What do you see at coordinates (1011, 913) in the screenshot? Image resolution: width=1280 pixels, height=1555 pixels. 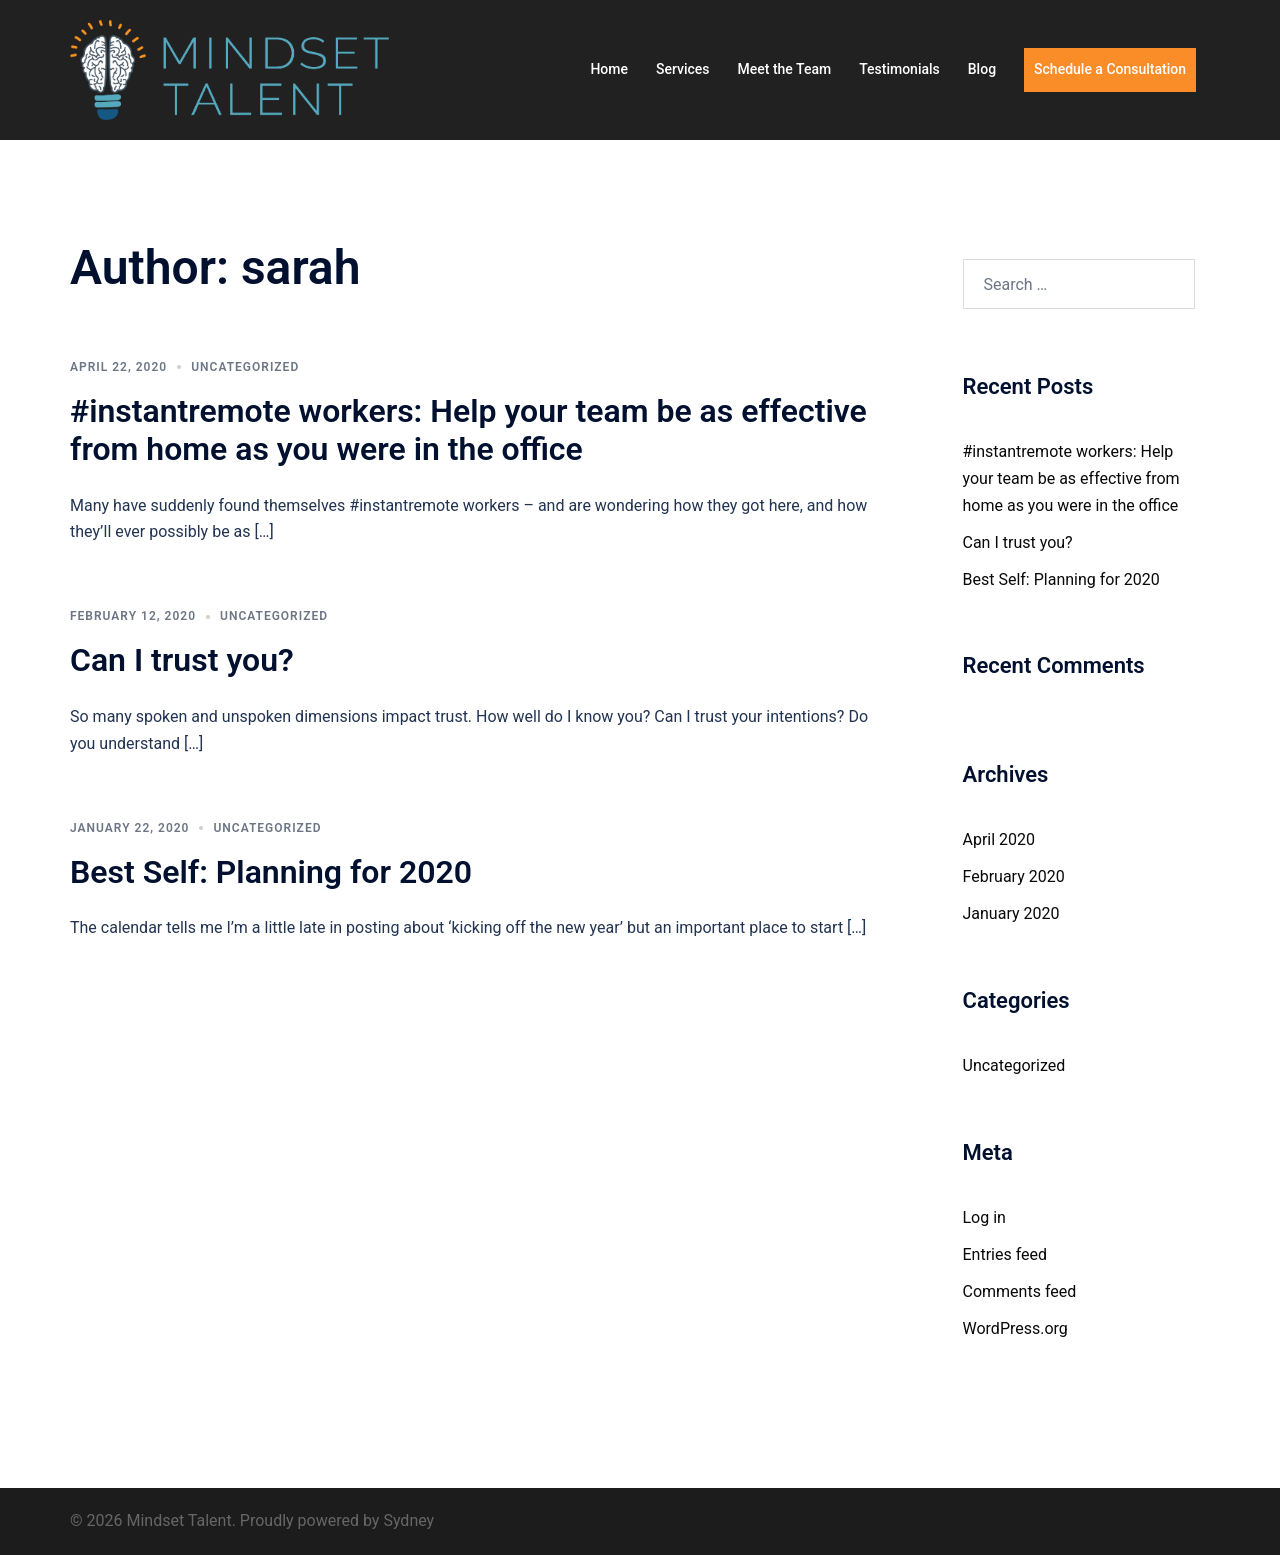 I see `January 2020` at bounding box center [1011, 913].